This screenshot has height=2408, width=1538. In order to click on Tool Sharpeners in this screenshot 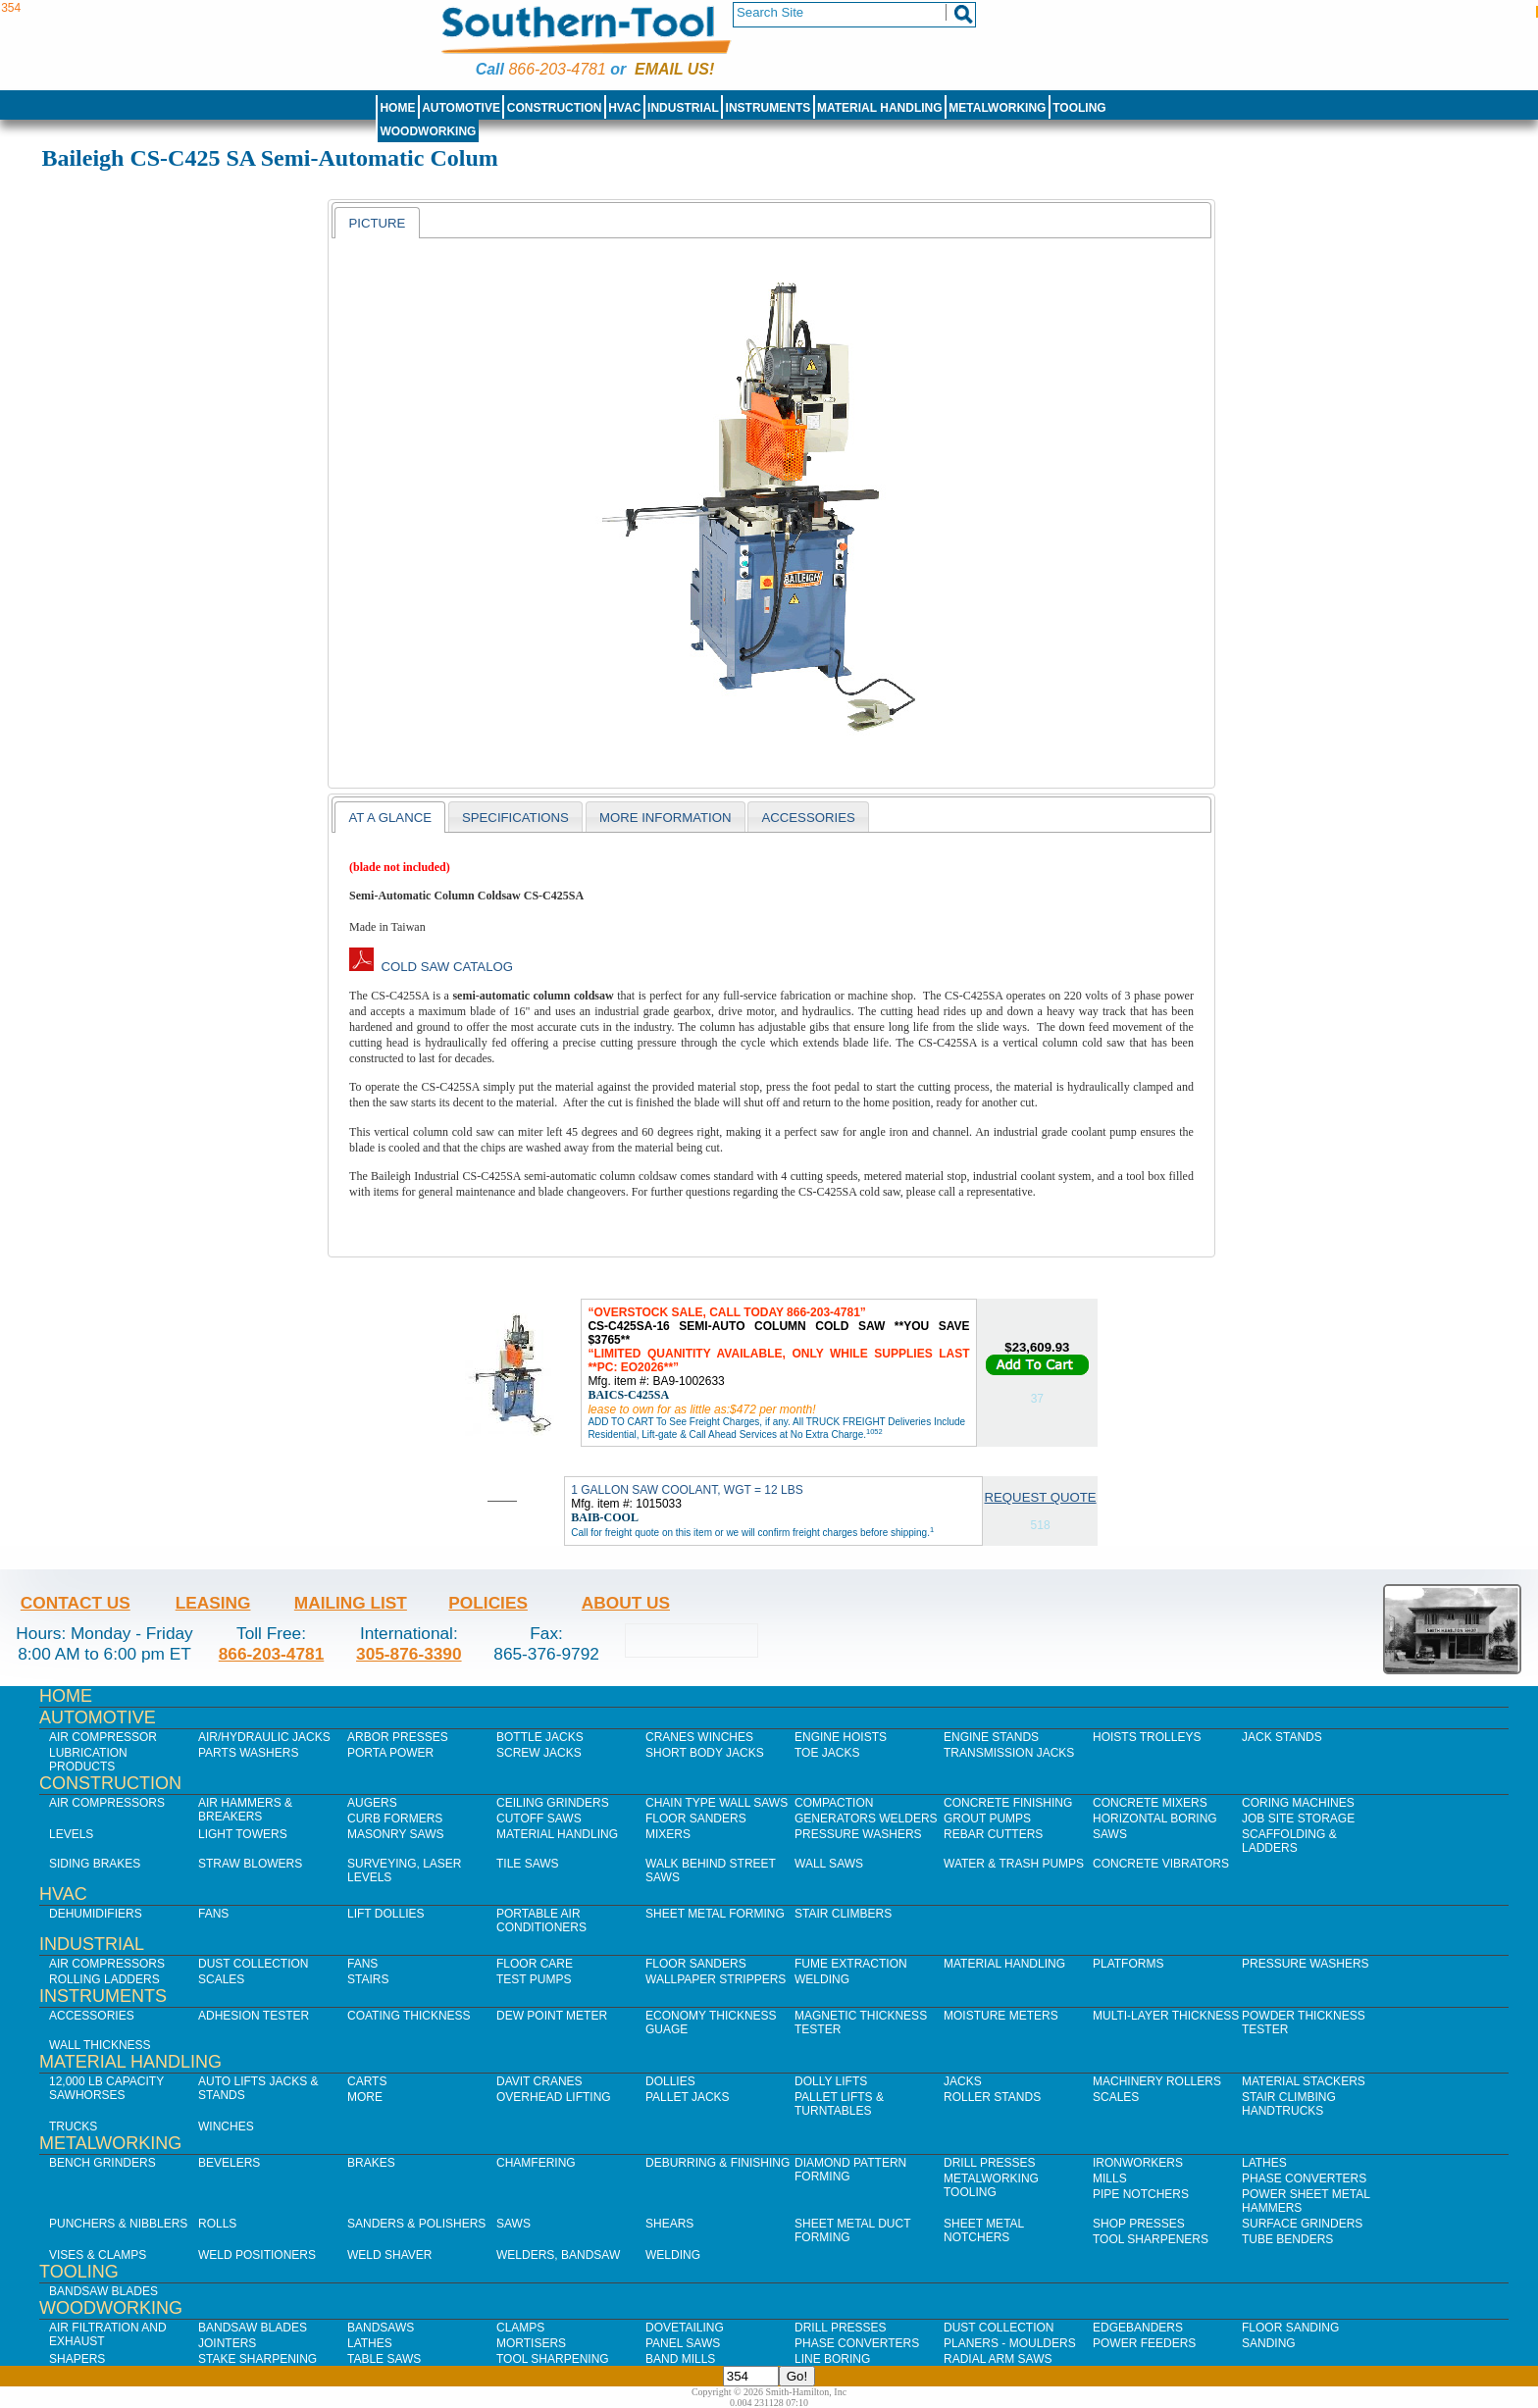, I will do `click(1150, 2239)`.